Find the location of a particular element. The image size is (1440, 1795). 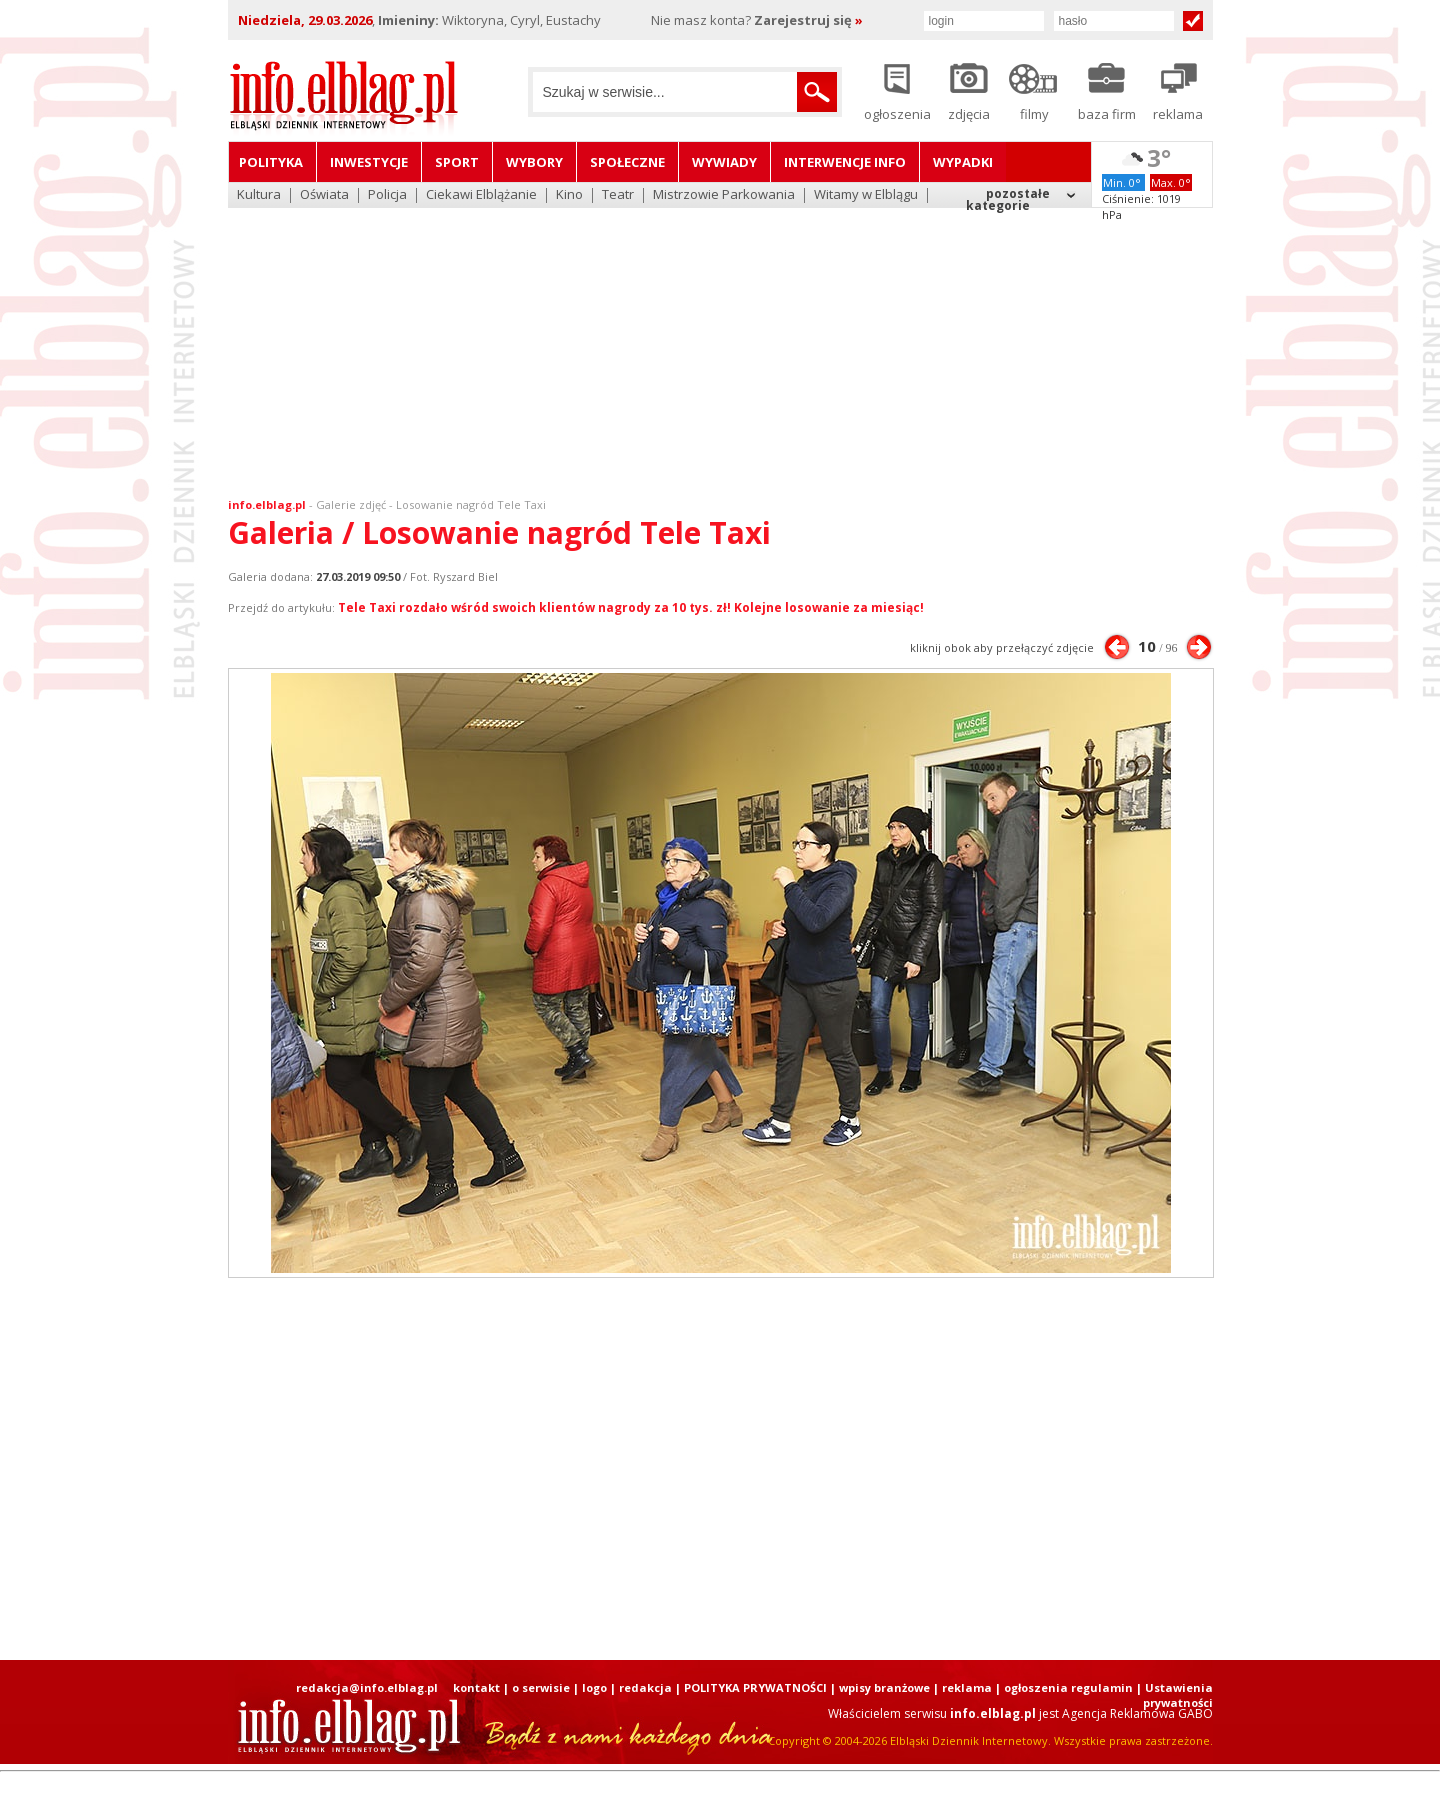

Wybory is located at coordinates (534, 162).